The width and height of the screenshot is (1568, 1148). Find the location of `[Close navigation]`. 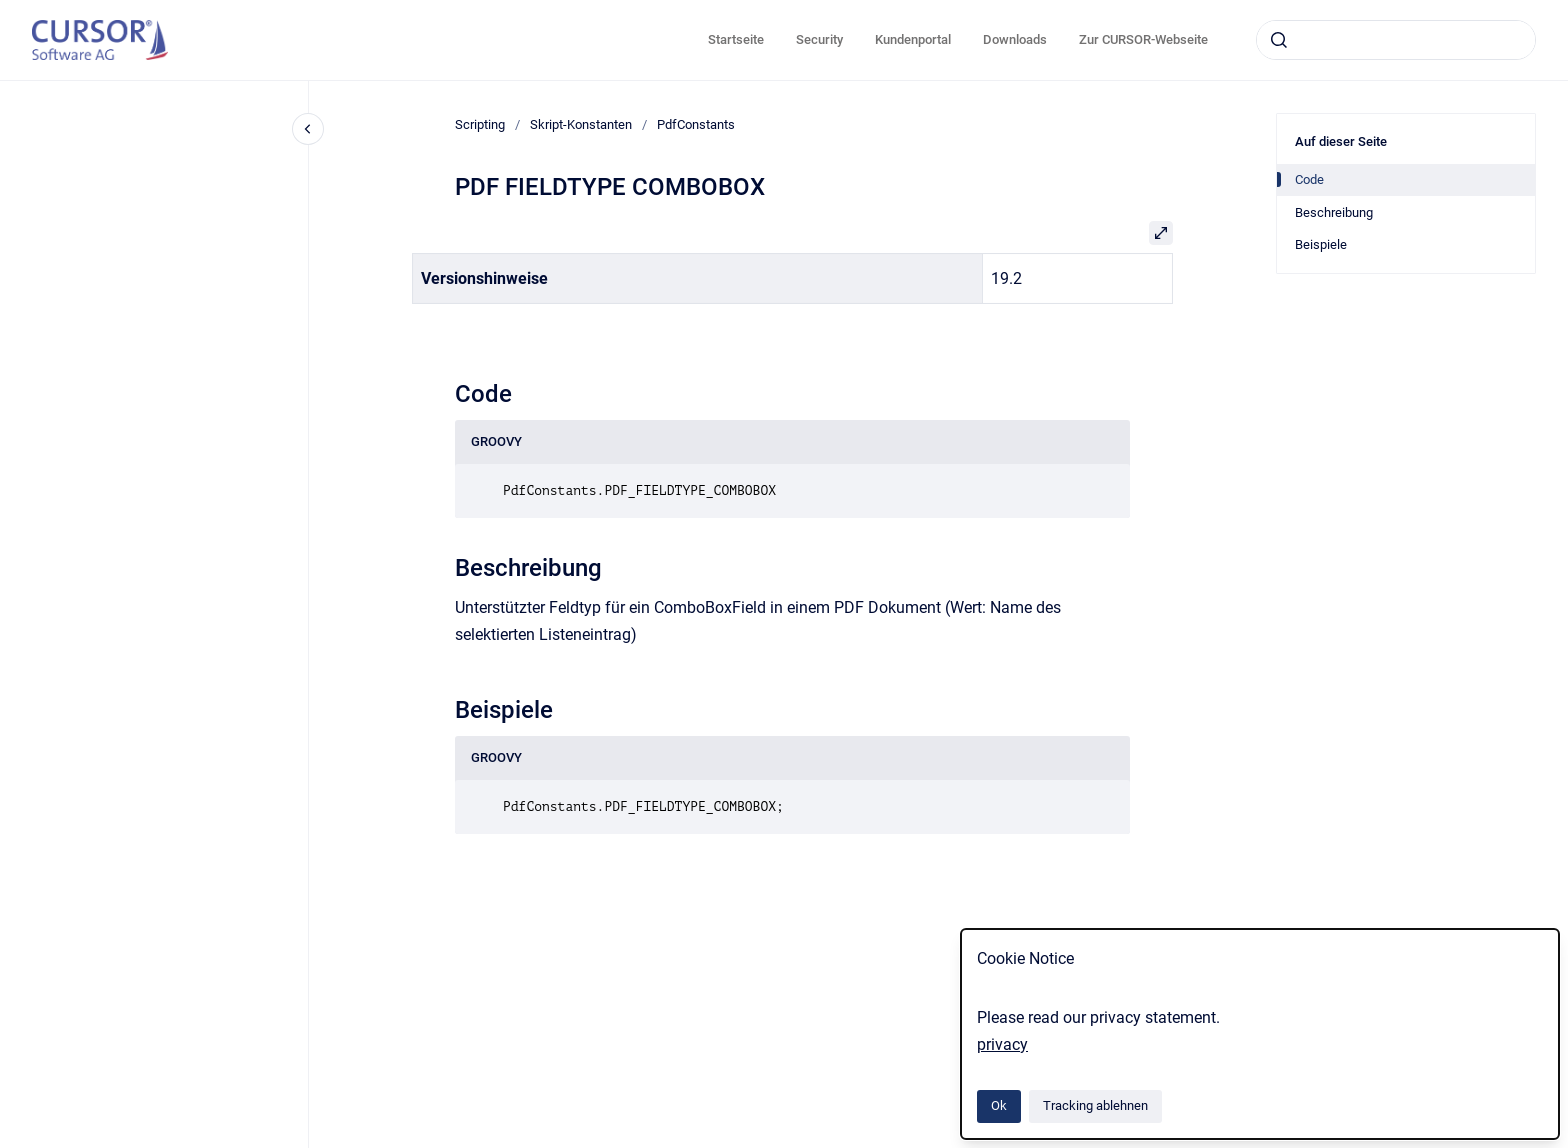

[Close navigation] is located at coordinates (308, 129).